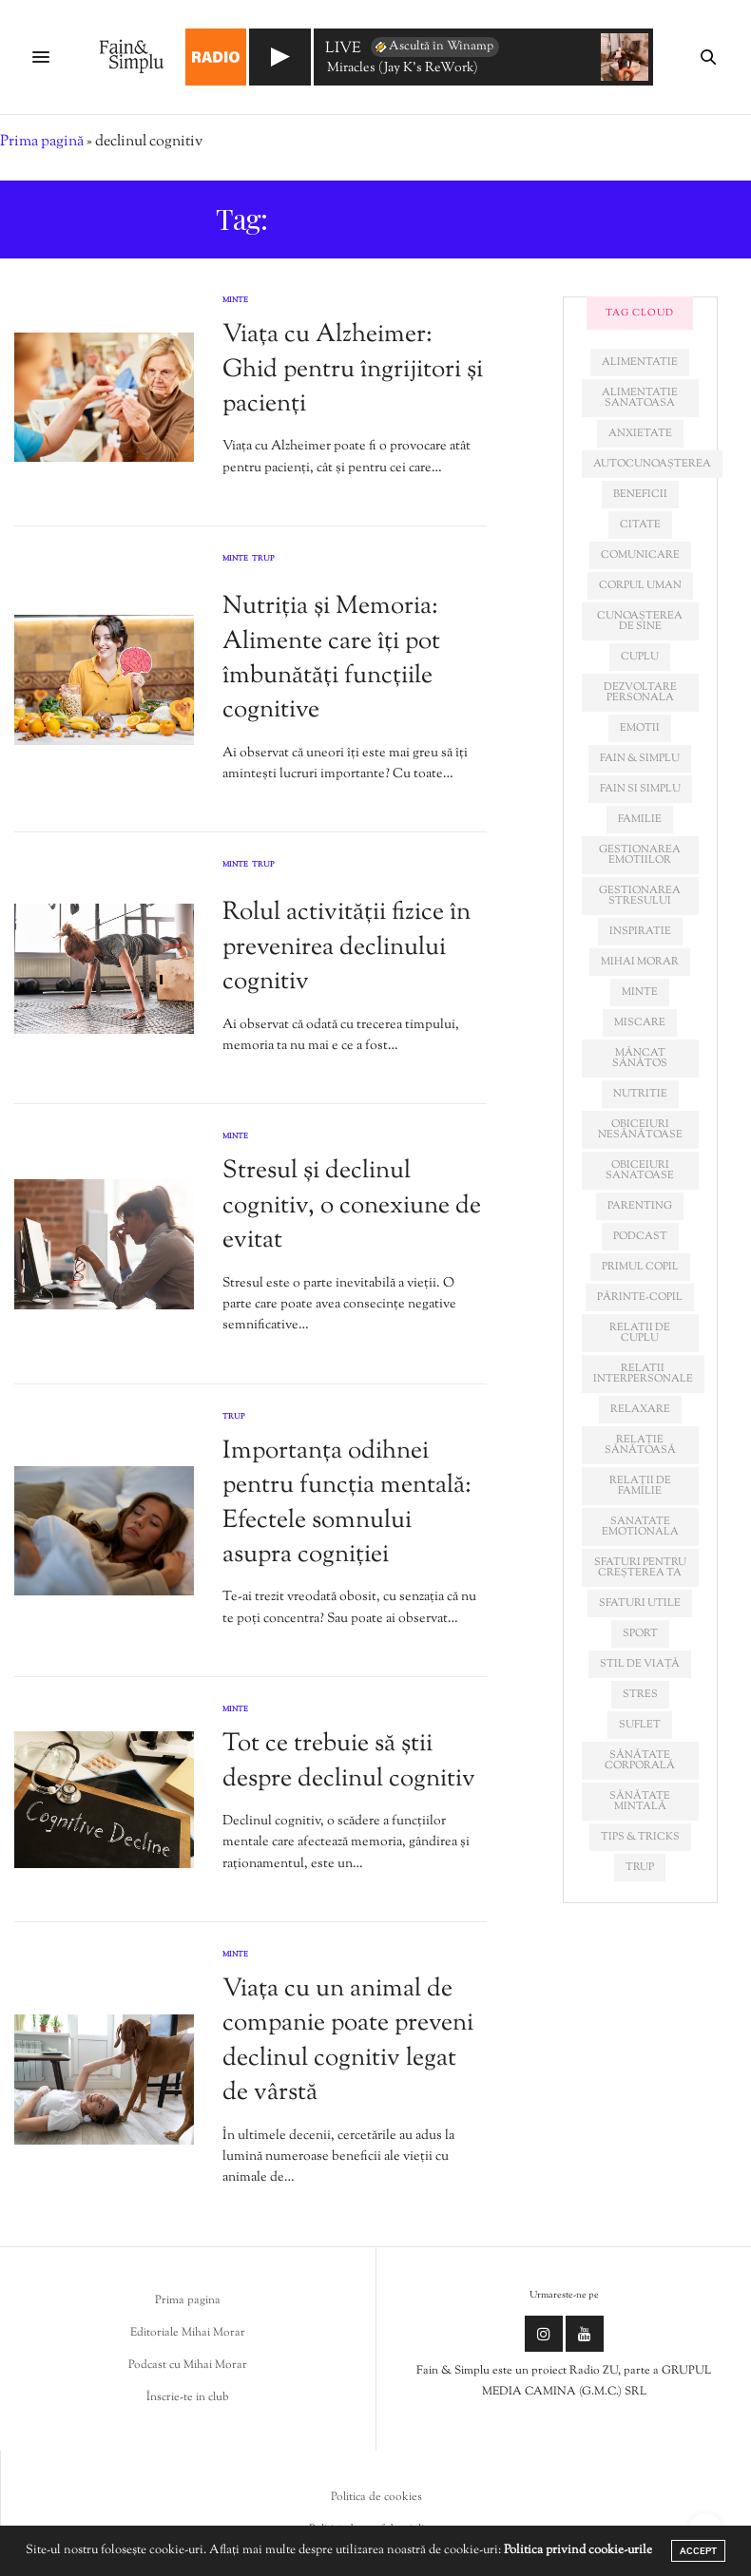  I want to click on familie, so click(640, 819).